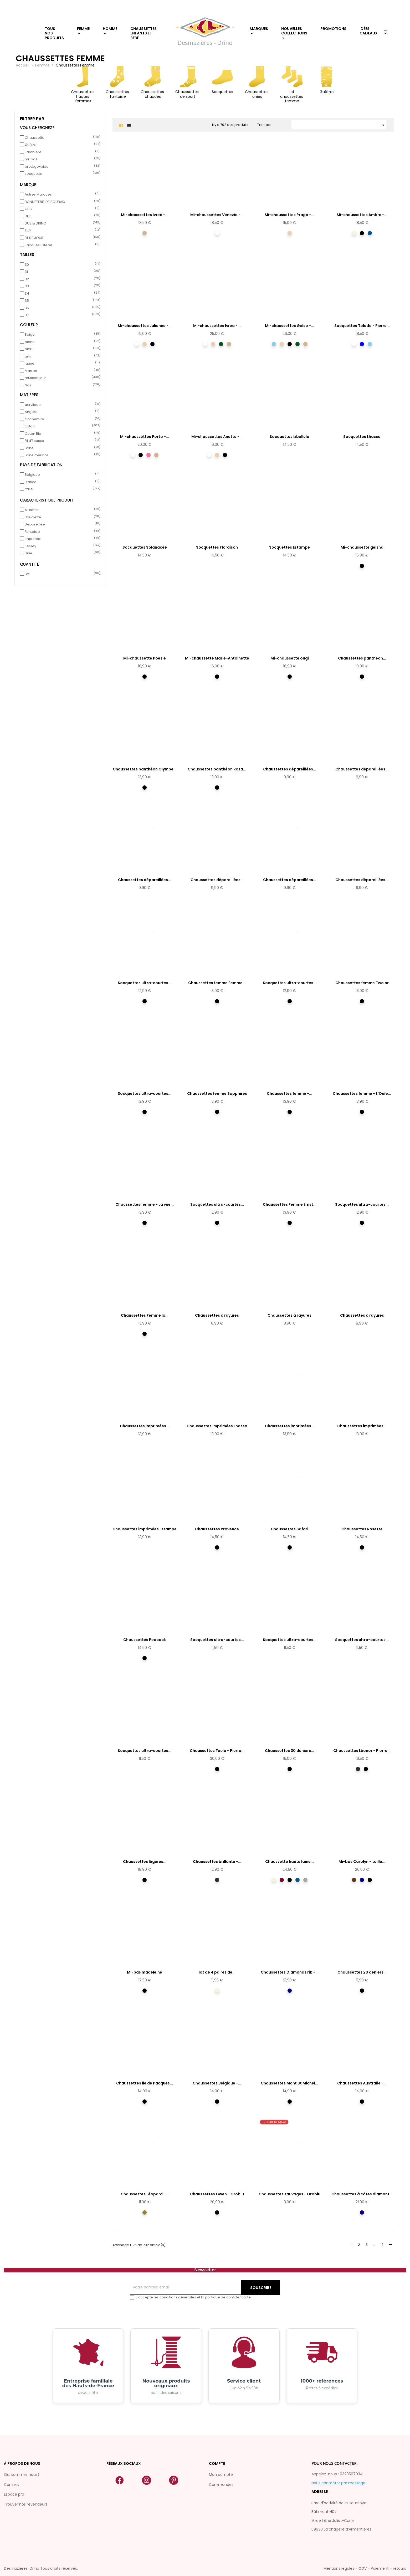 The image size is (410, 2576). What do you see at coordinates (61, 517) in the screenshot?
I see `Bouclette` at bounding box center [61, 517].